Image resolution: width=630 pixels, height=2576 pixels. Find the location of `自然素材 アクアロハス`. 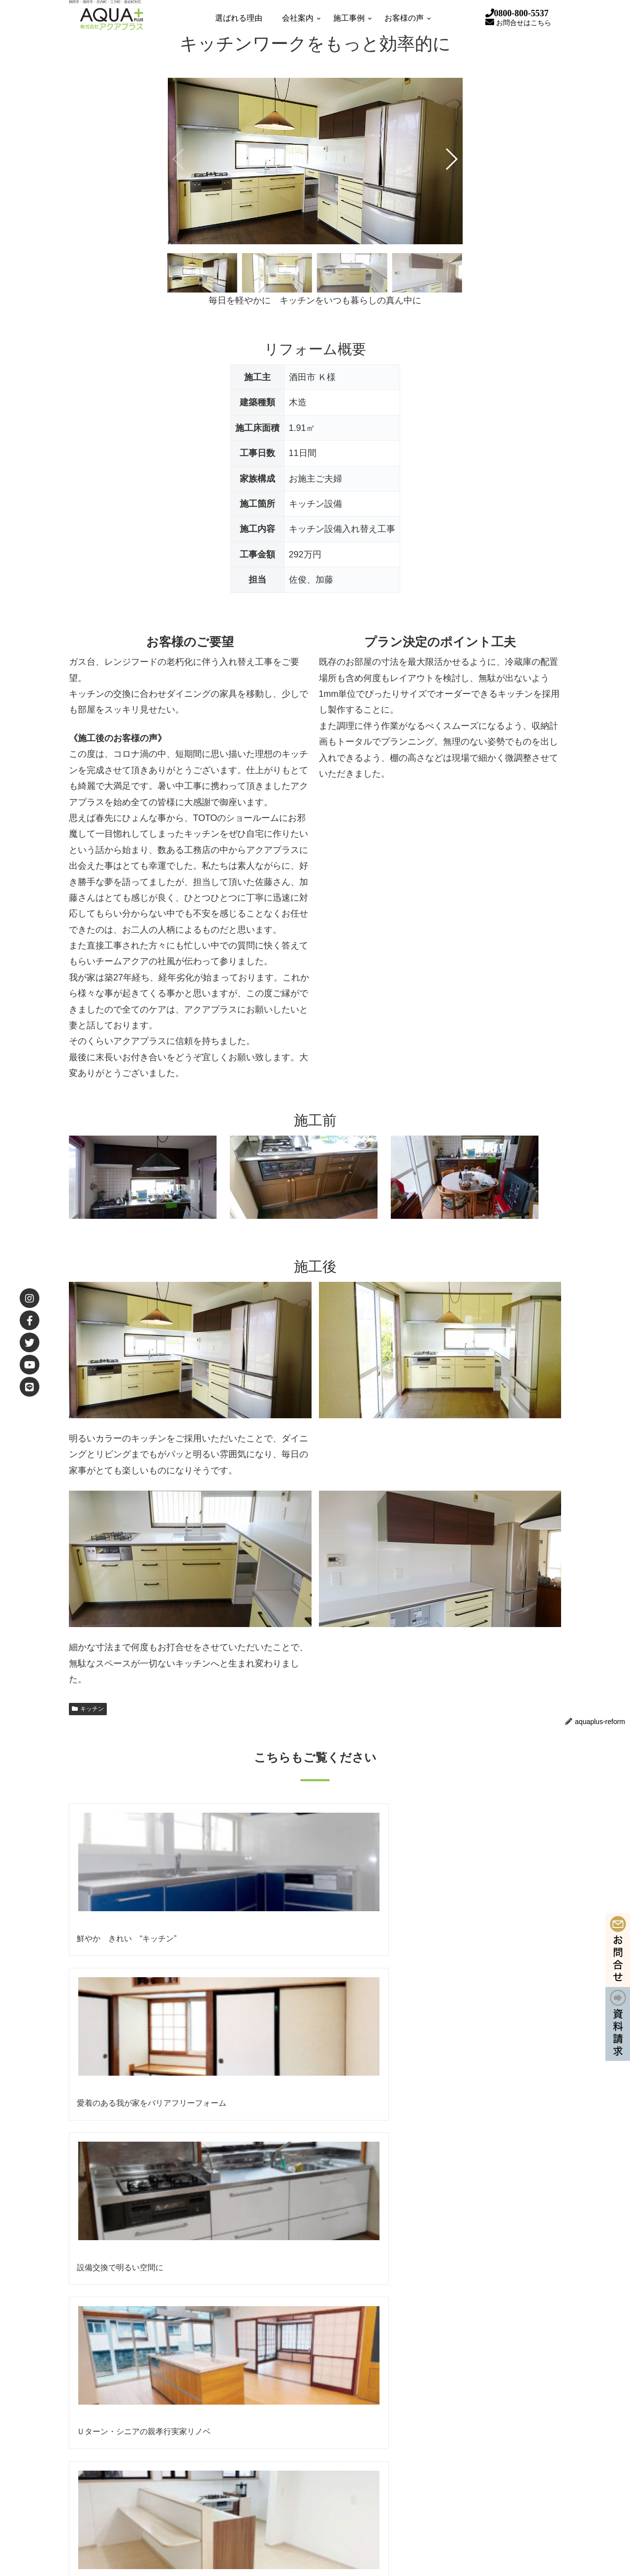

自然素材 アクアロハス is located at coordinates (443, 2414).